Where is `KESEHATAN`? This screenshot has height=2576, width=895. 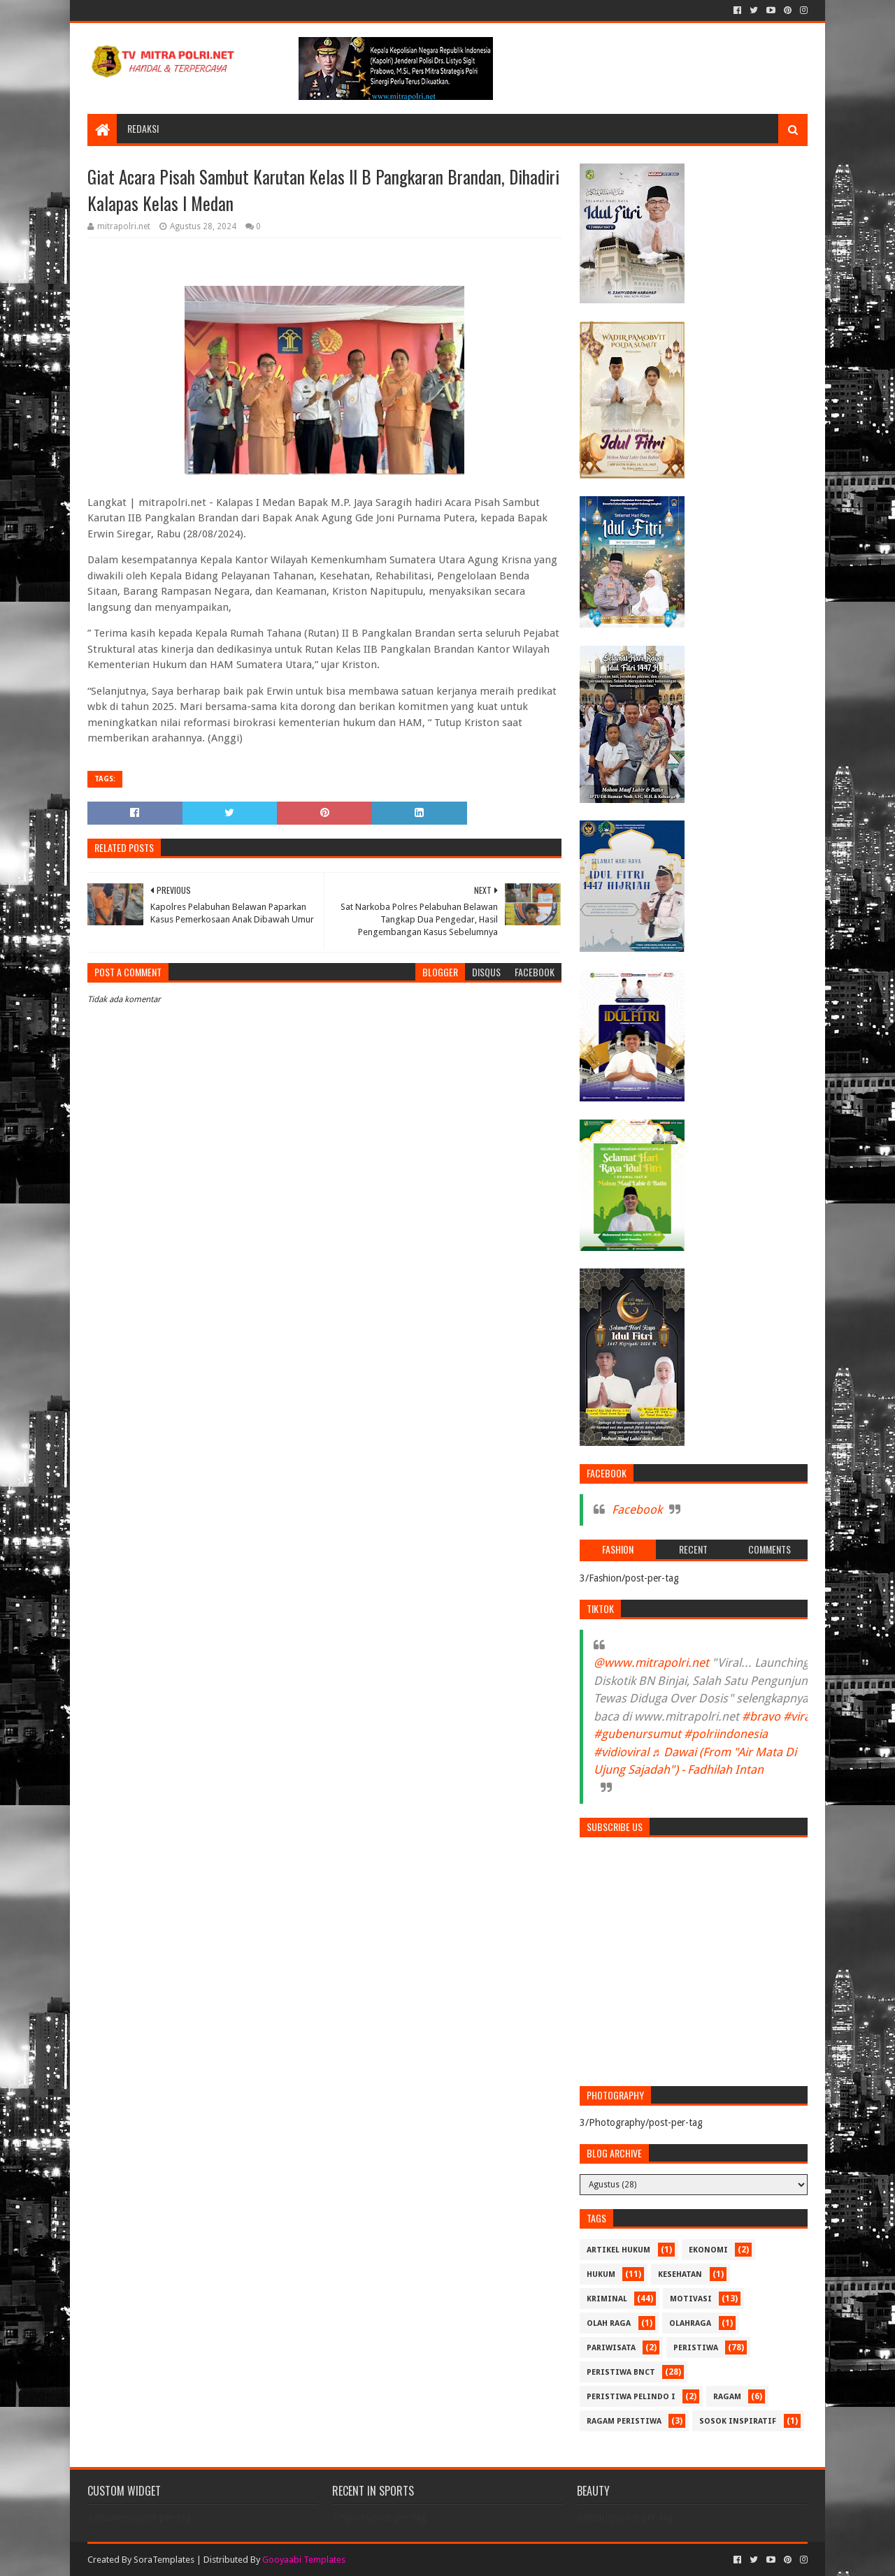 KESEHATAN is located at coordinates (680, 2274).